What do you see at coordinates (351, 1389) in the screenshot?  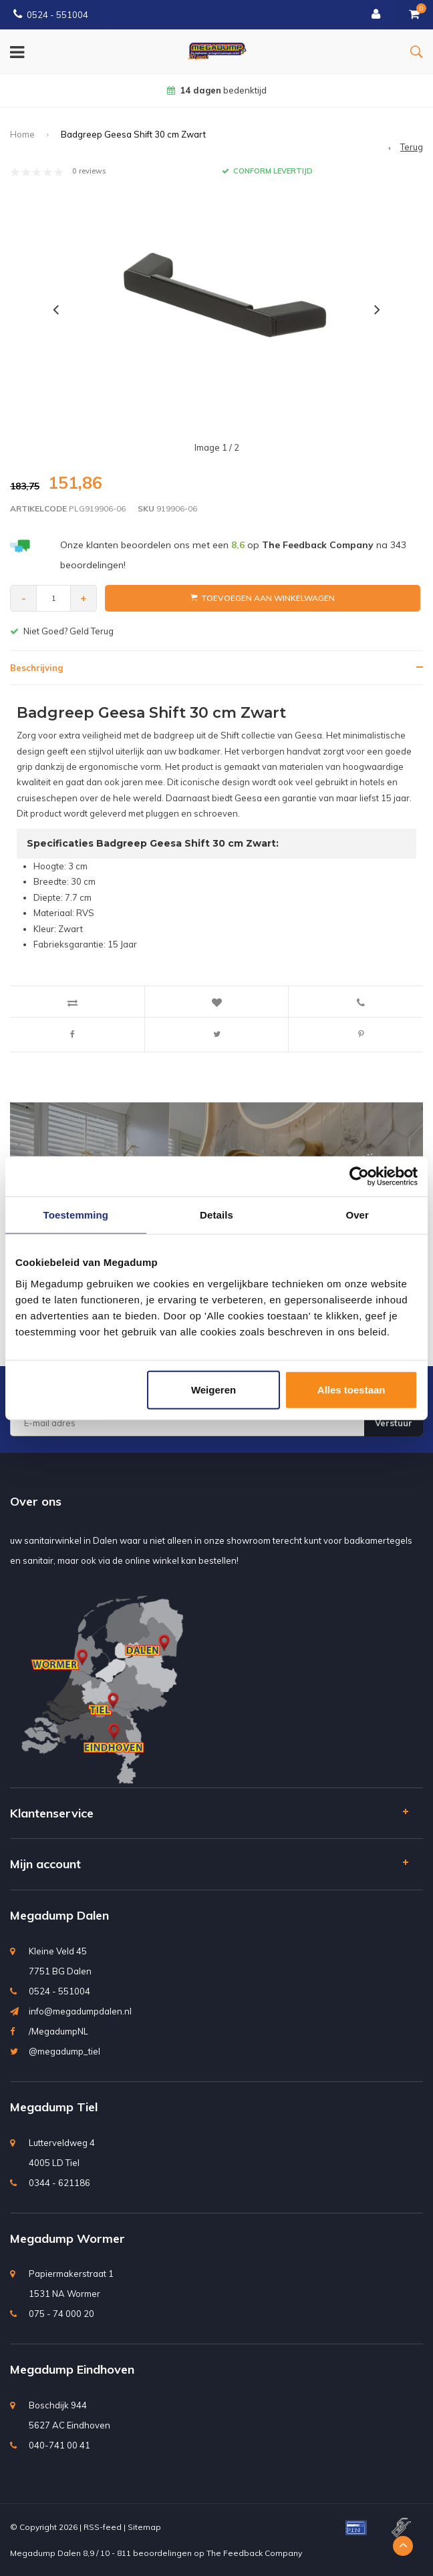 I see `Alles toestaan` at bounding box center [351, 1389].